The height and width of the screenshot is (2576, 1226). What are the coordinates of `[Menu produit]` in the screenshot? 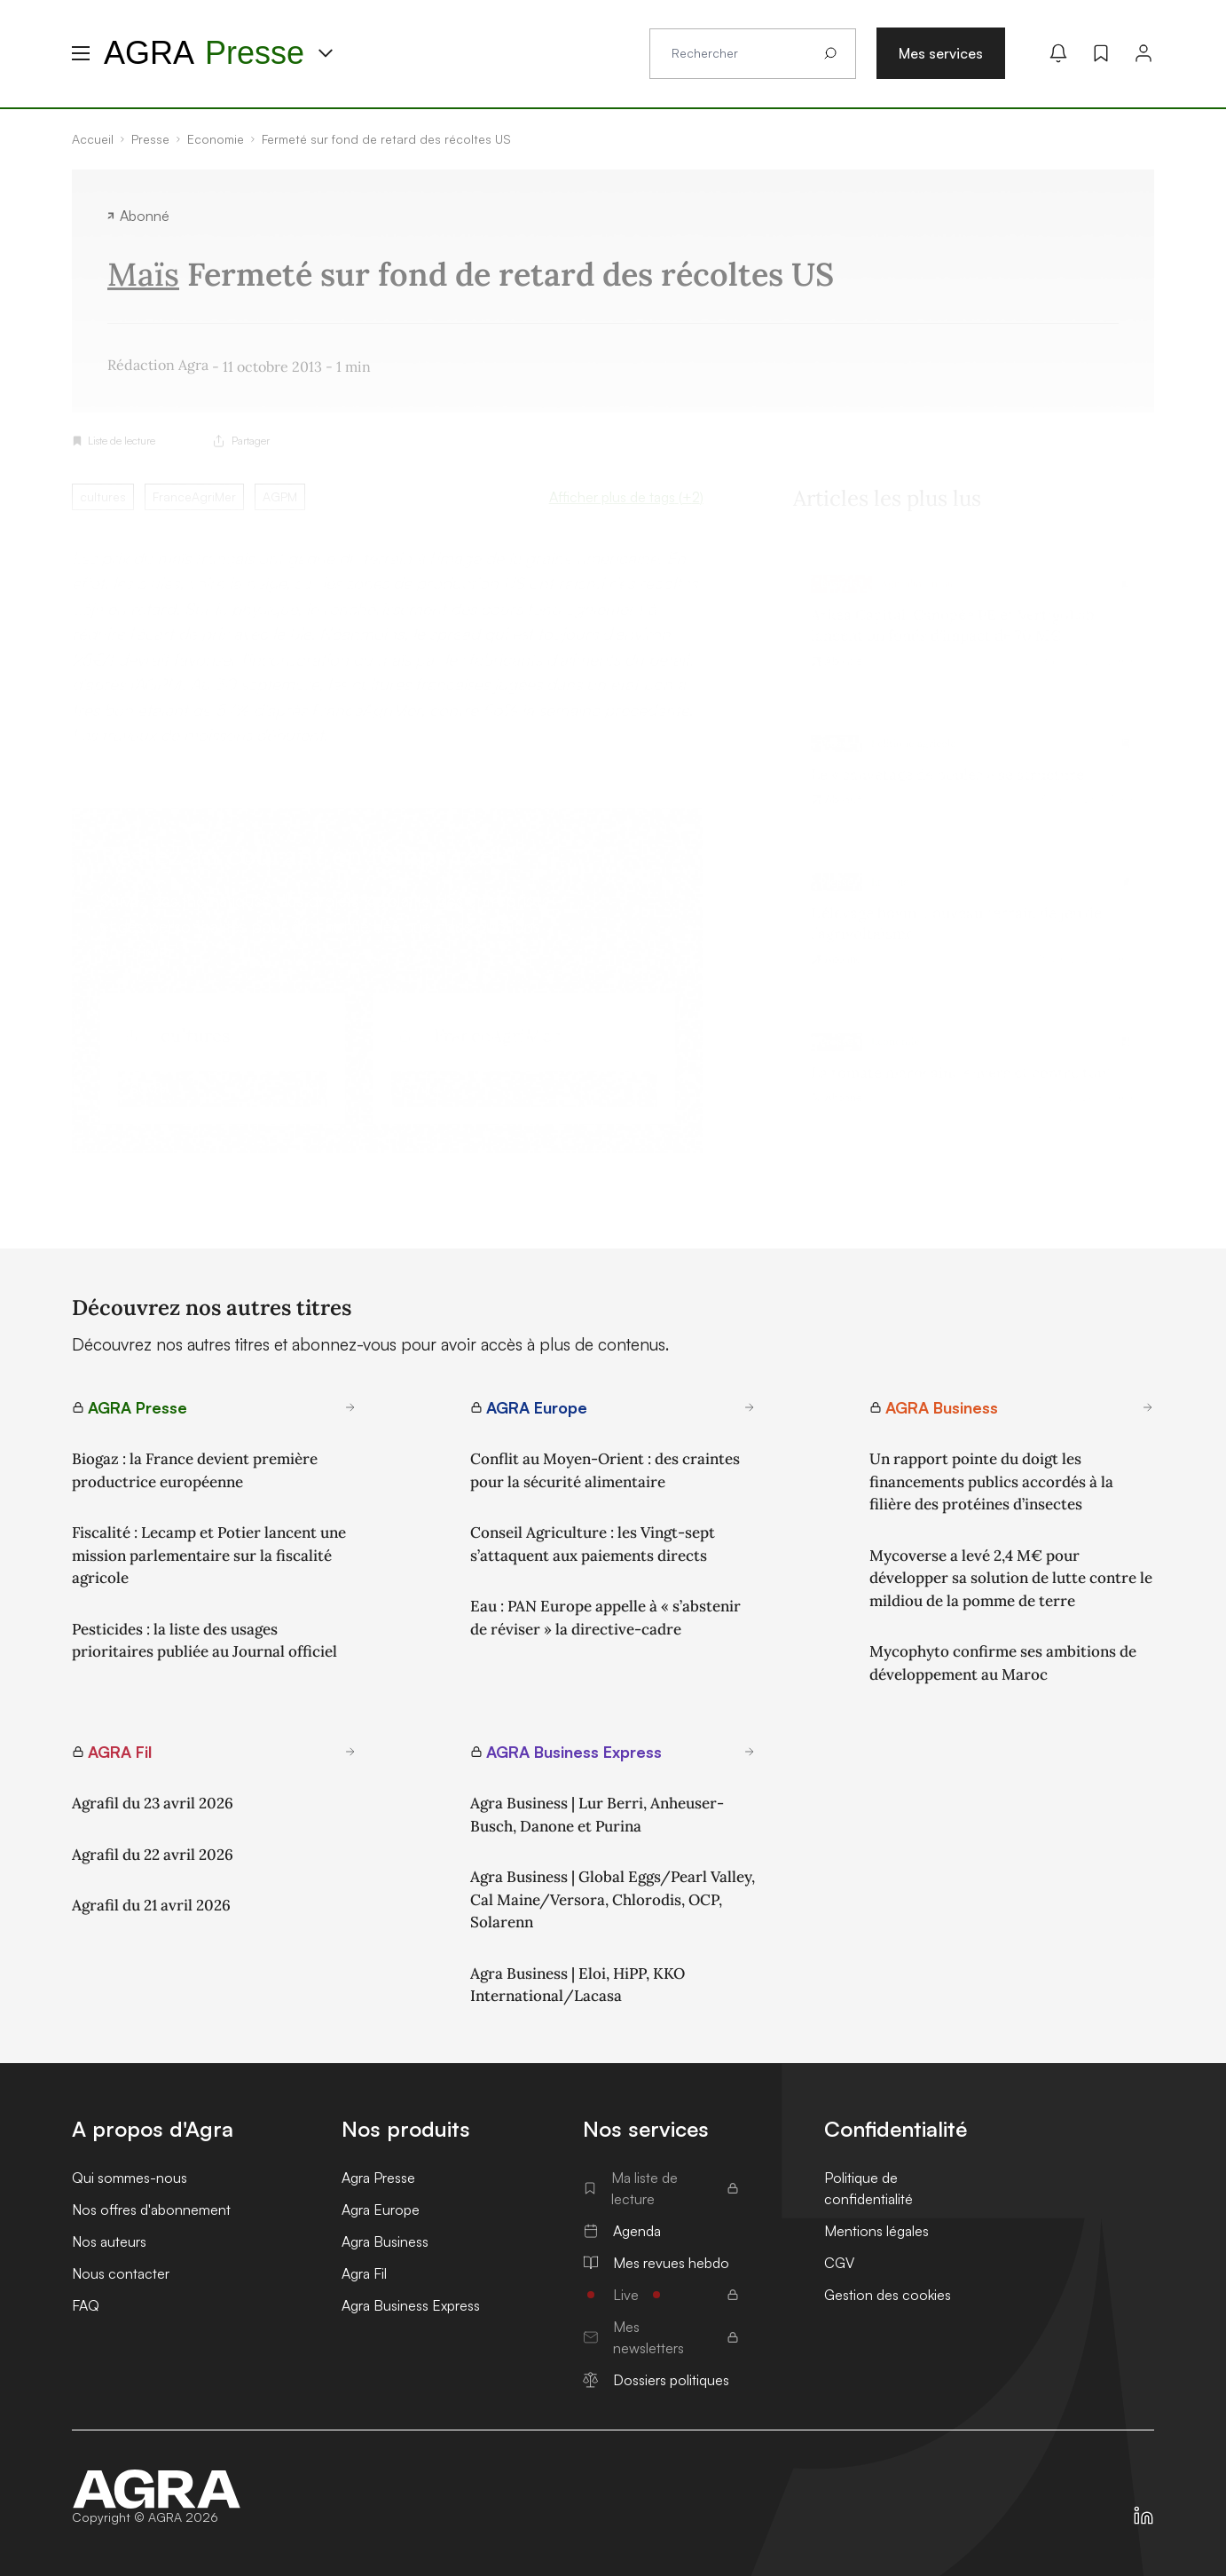 It's located at (325, 53).